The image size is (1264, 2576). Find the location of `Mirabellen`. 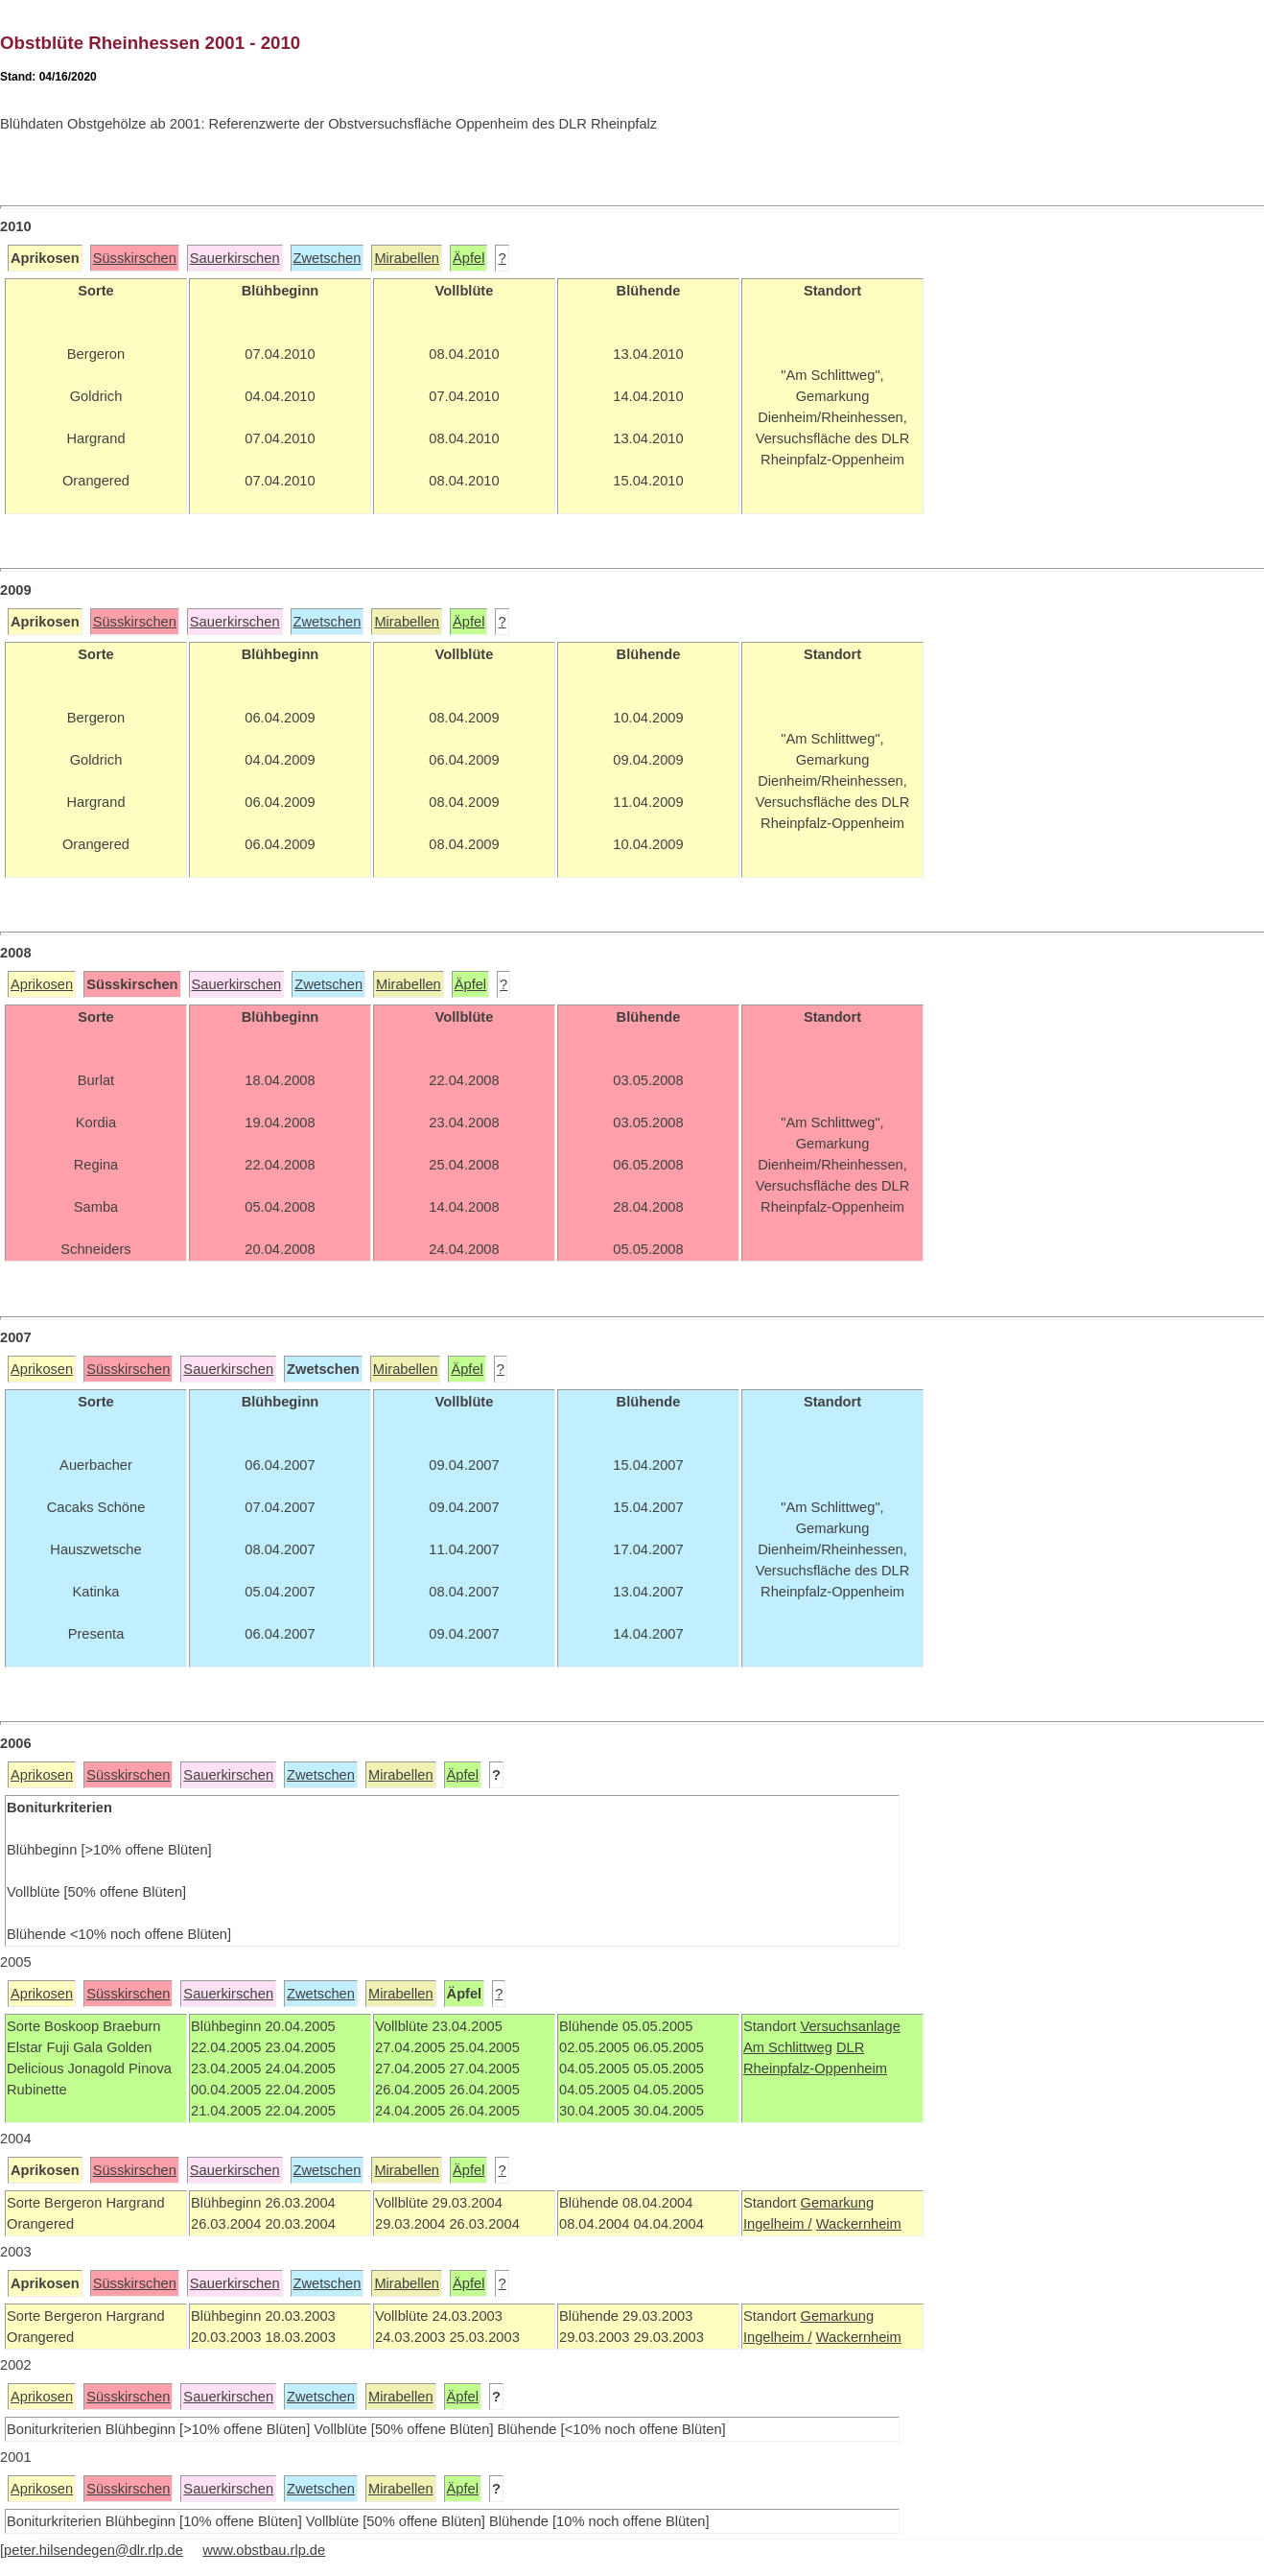

Mirabellen is located at coordinates (406, 258).